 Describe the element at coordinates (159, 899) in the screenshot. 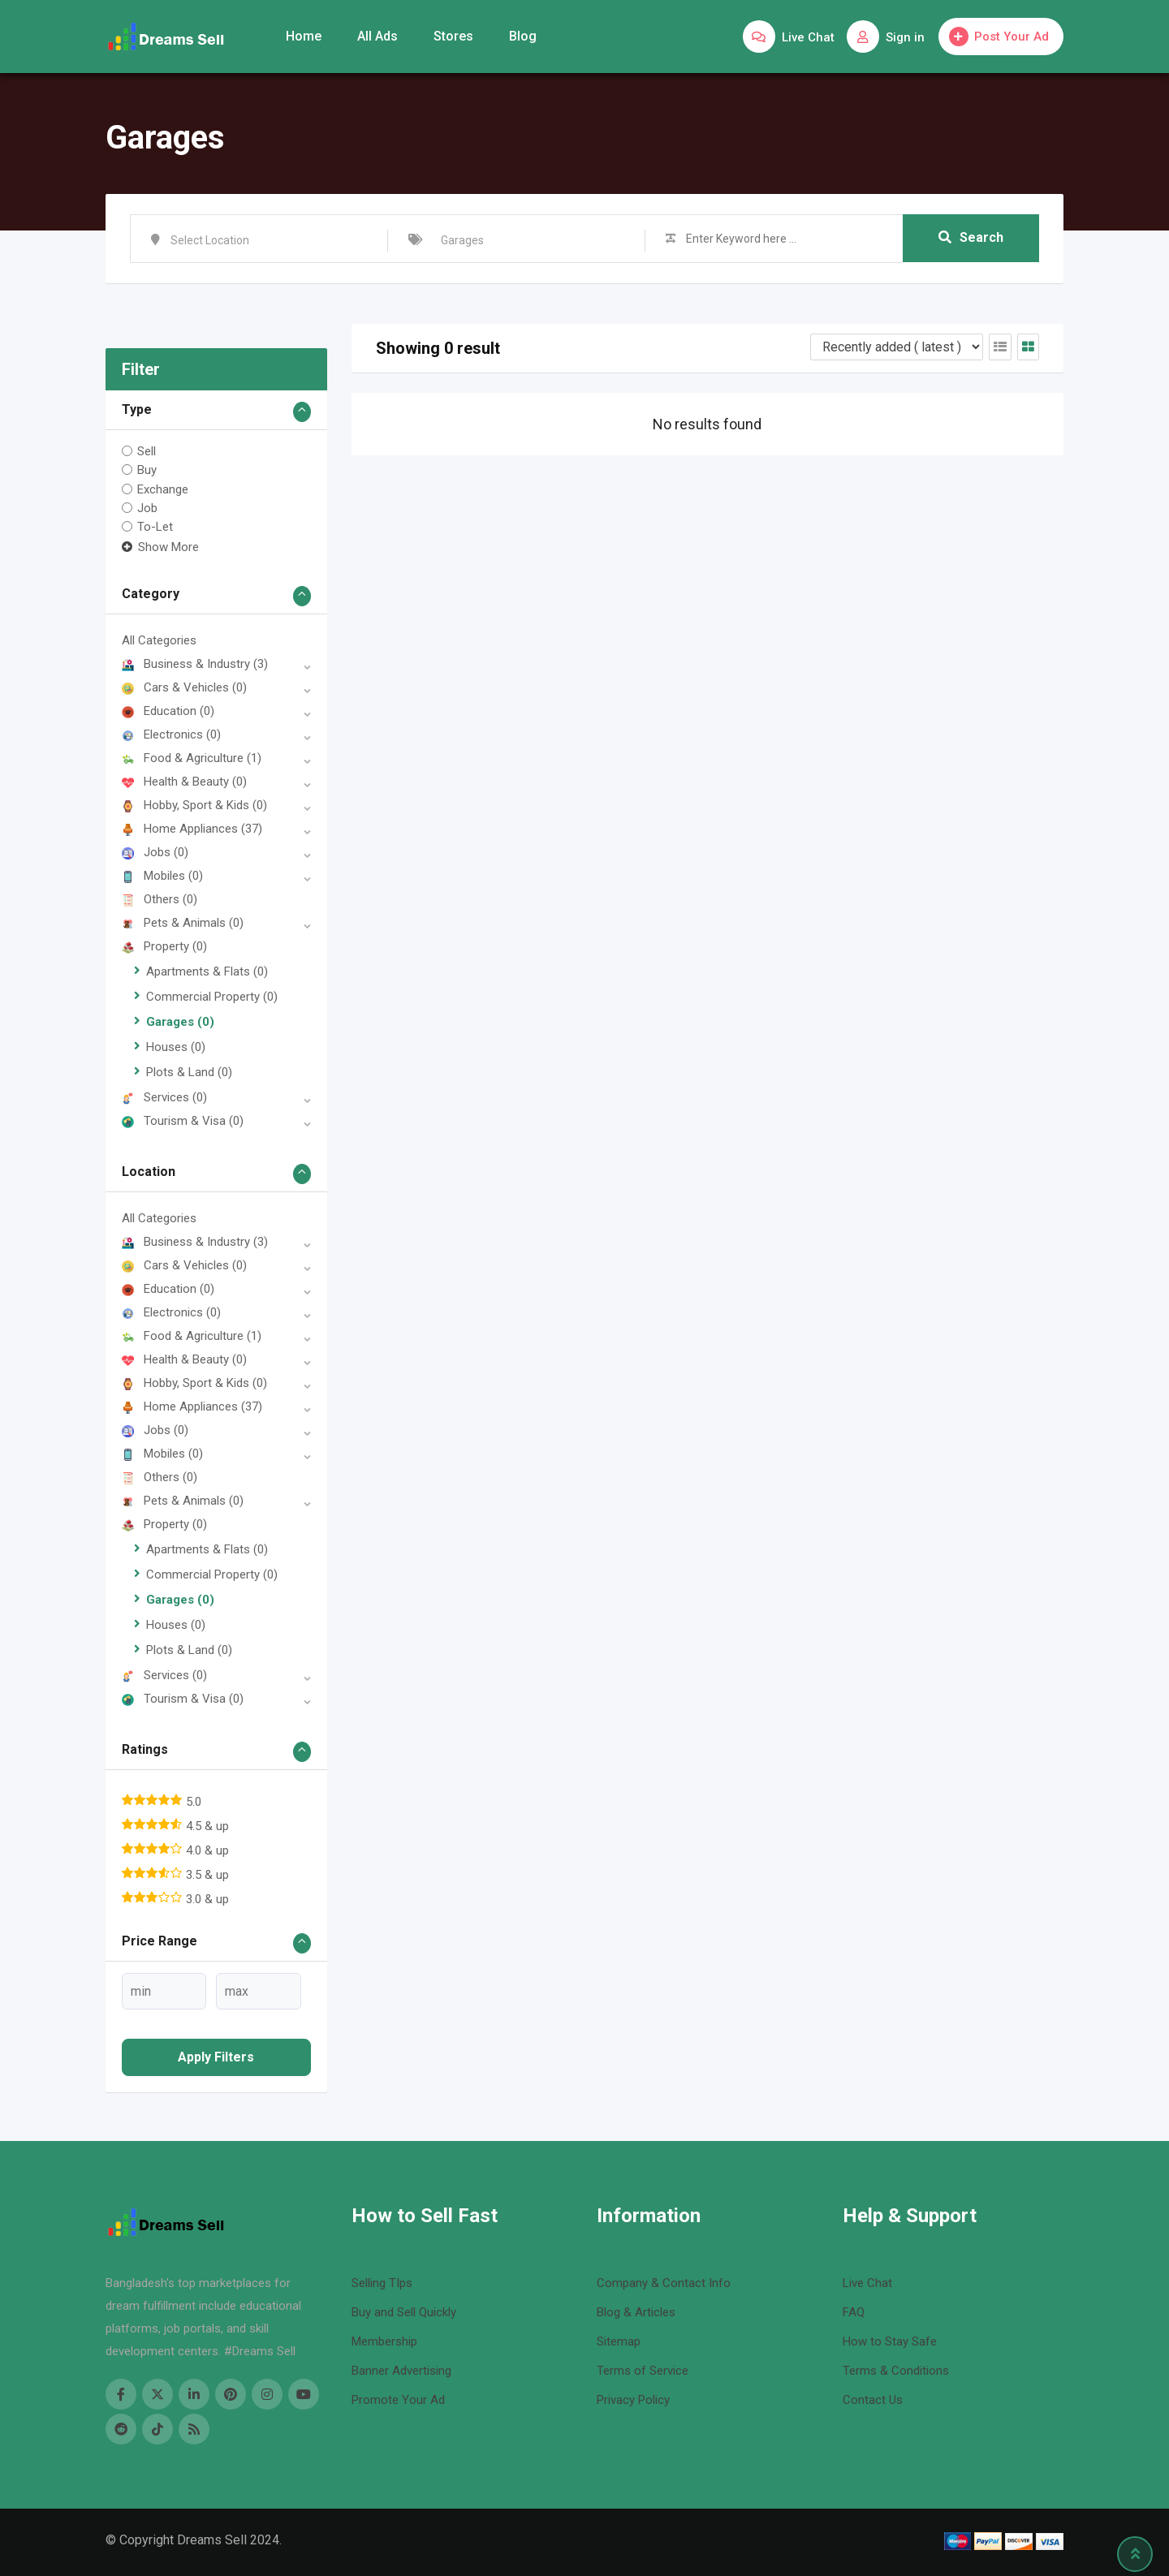

I see `Others` at that location.